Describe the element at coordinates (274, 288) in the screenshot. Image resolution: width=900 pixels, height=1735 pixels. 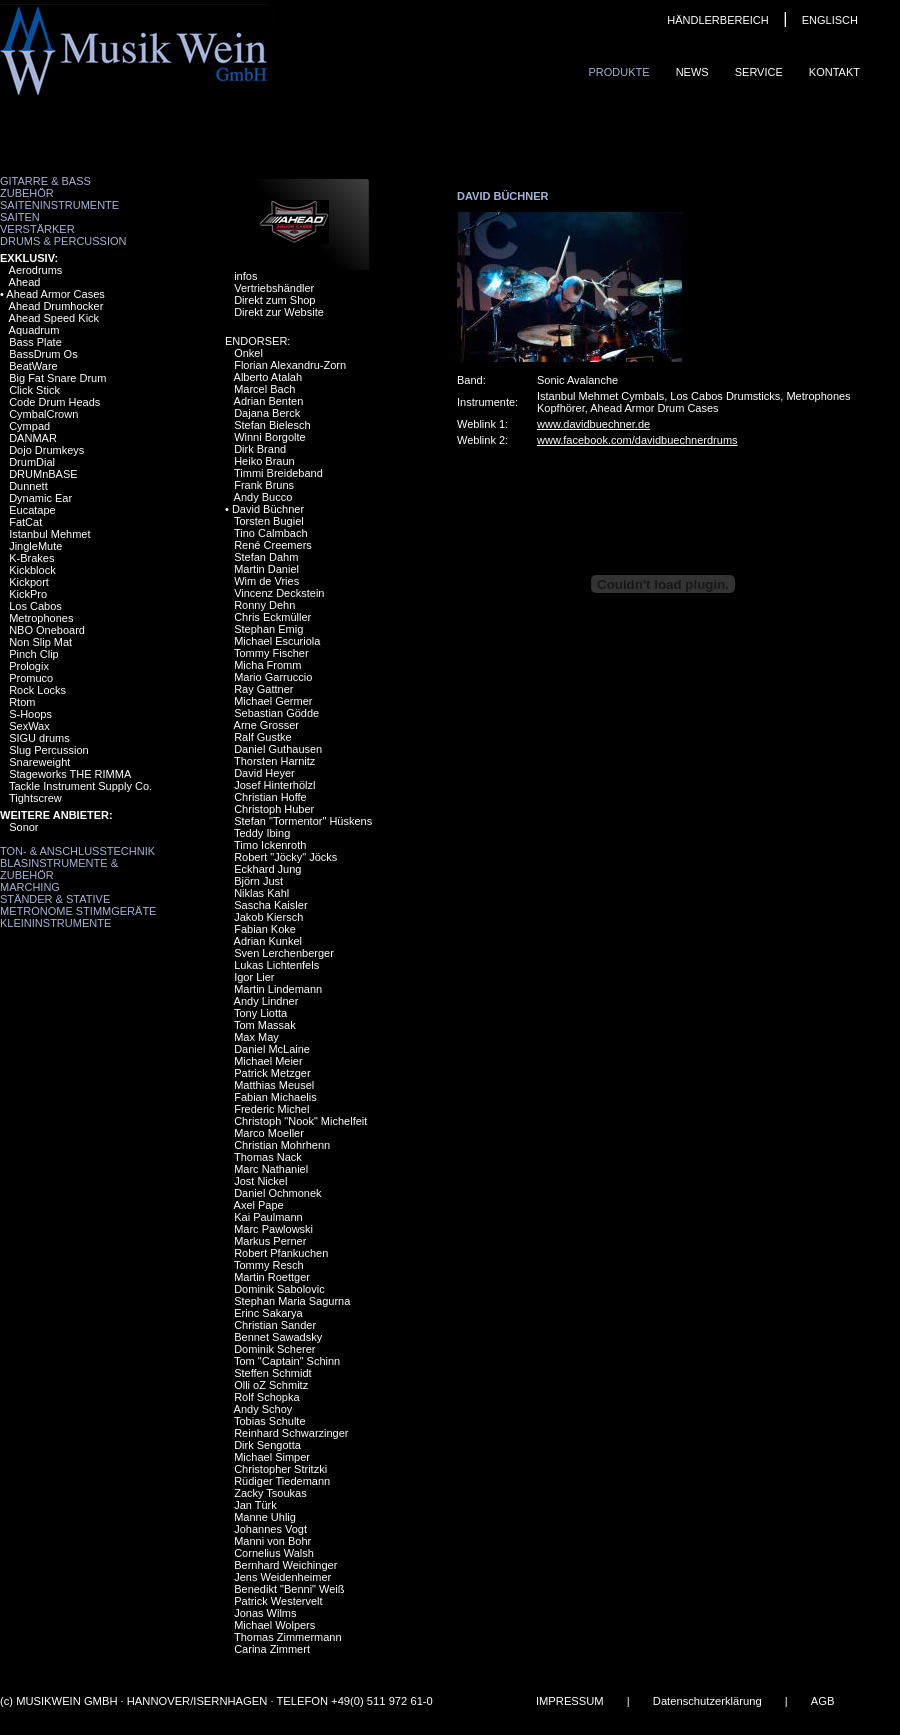
I see `Vertriebshändler` at that location.